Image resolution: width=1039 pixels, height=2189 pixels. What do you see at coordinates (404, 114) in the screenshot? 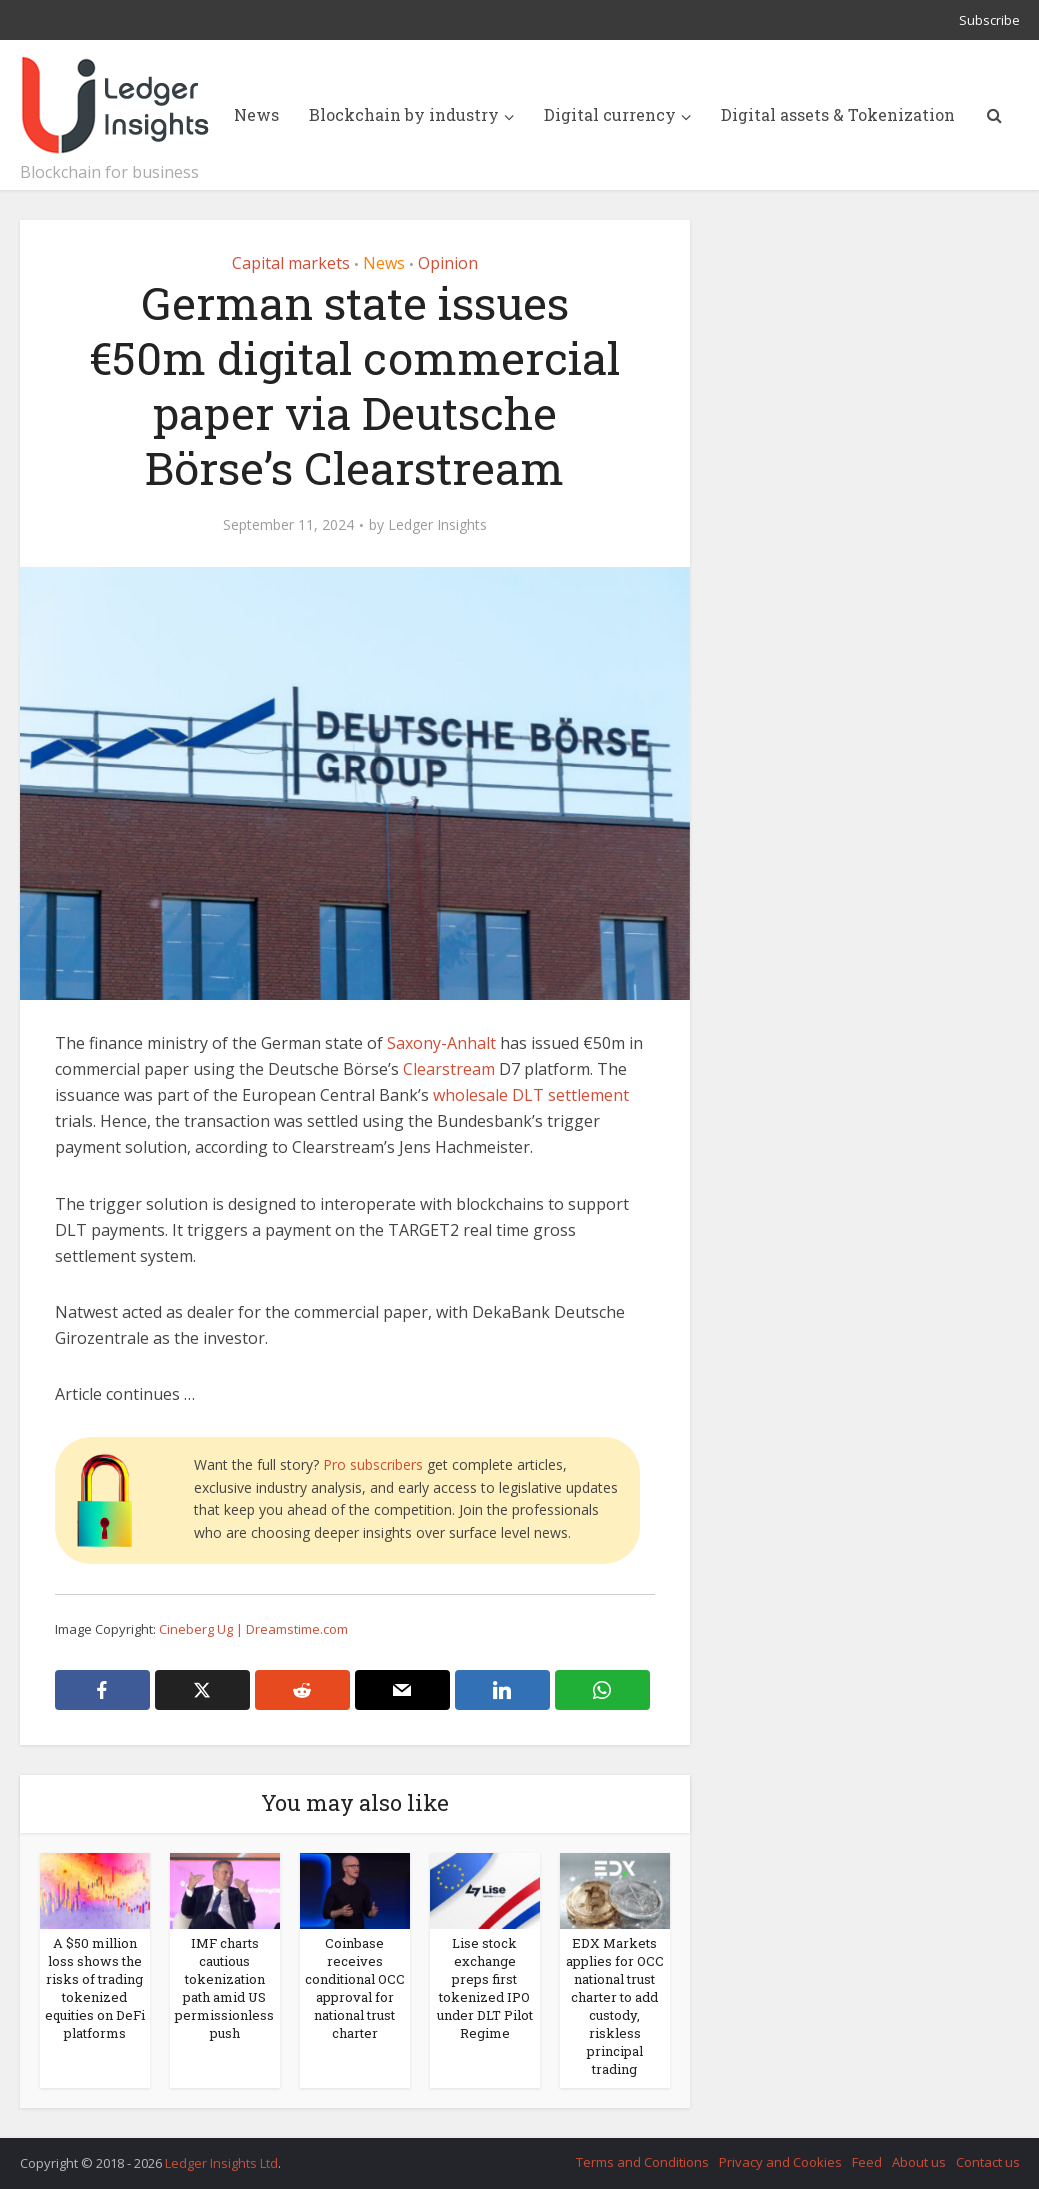
I see `Blockchain by industry` at bounding box center [404, 114].